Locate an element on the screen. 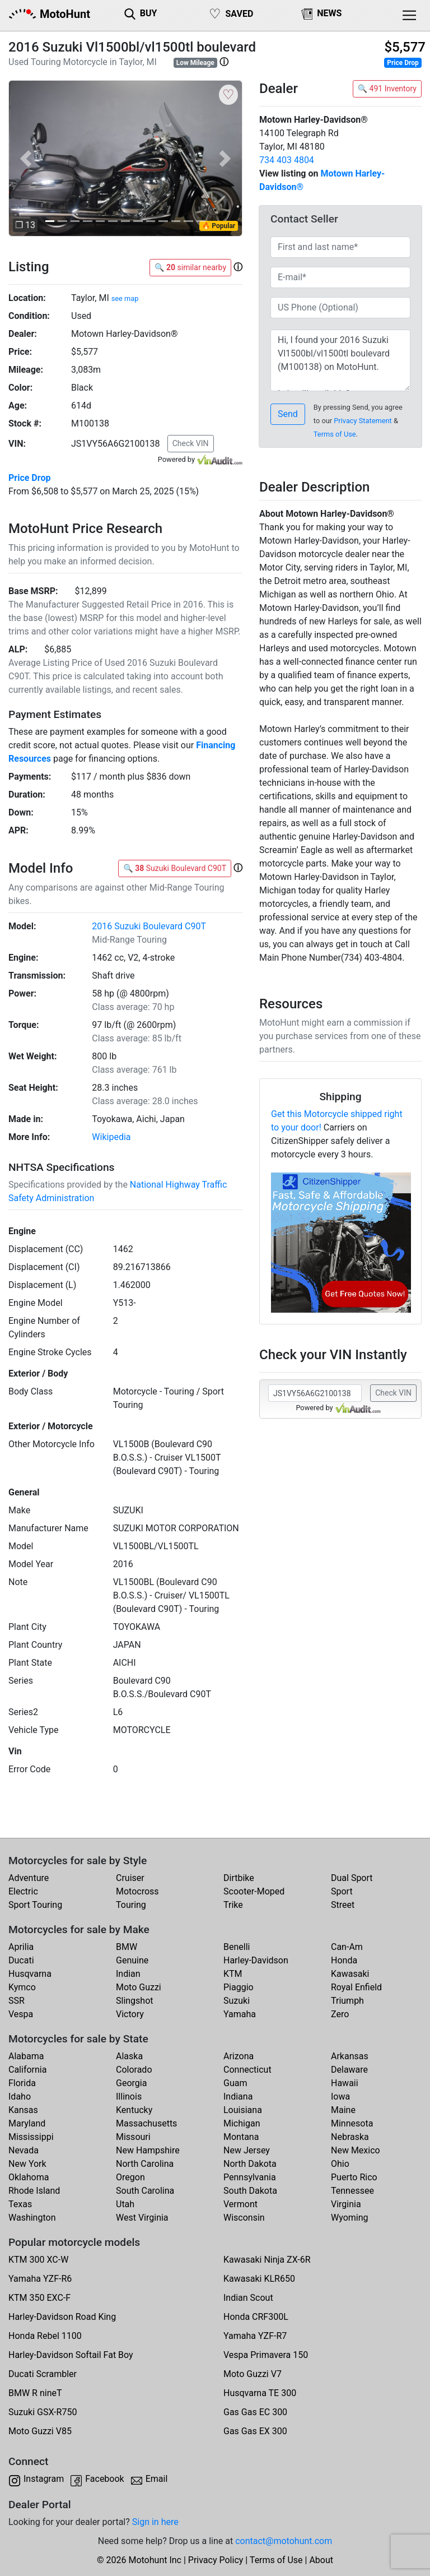 This screenshot has width=430, height=2576. Genuine is located at coordinates (132, 1960).